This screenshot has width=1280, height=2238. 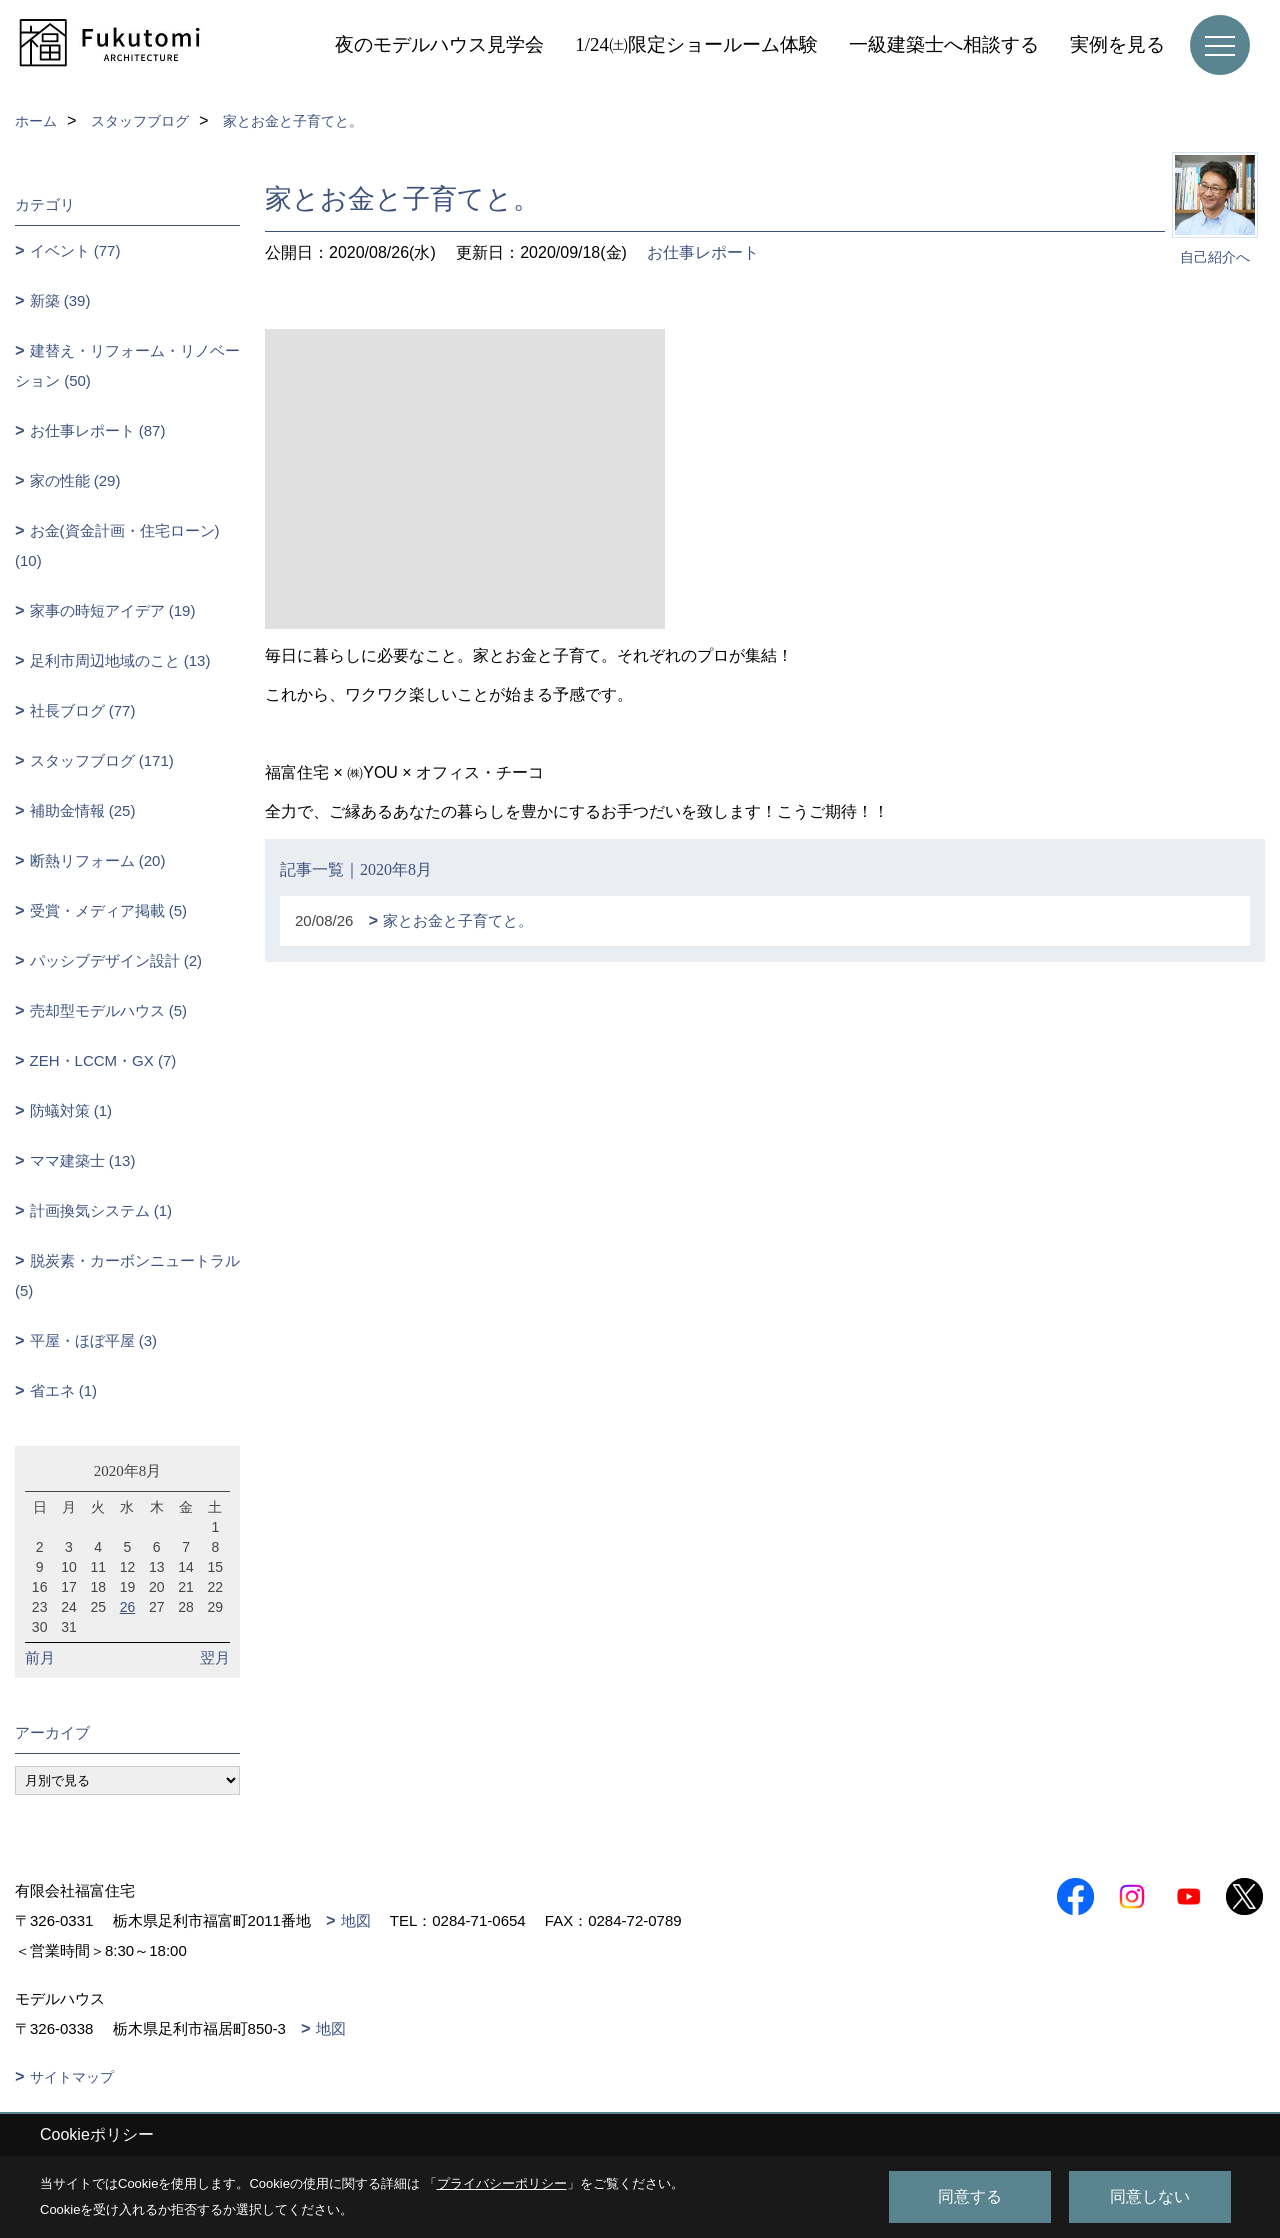 I want to click on ママ建築士 (13), so click(x=83, y=1160).